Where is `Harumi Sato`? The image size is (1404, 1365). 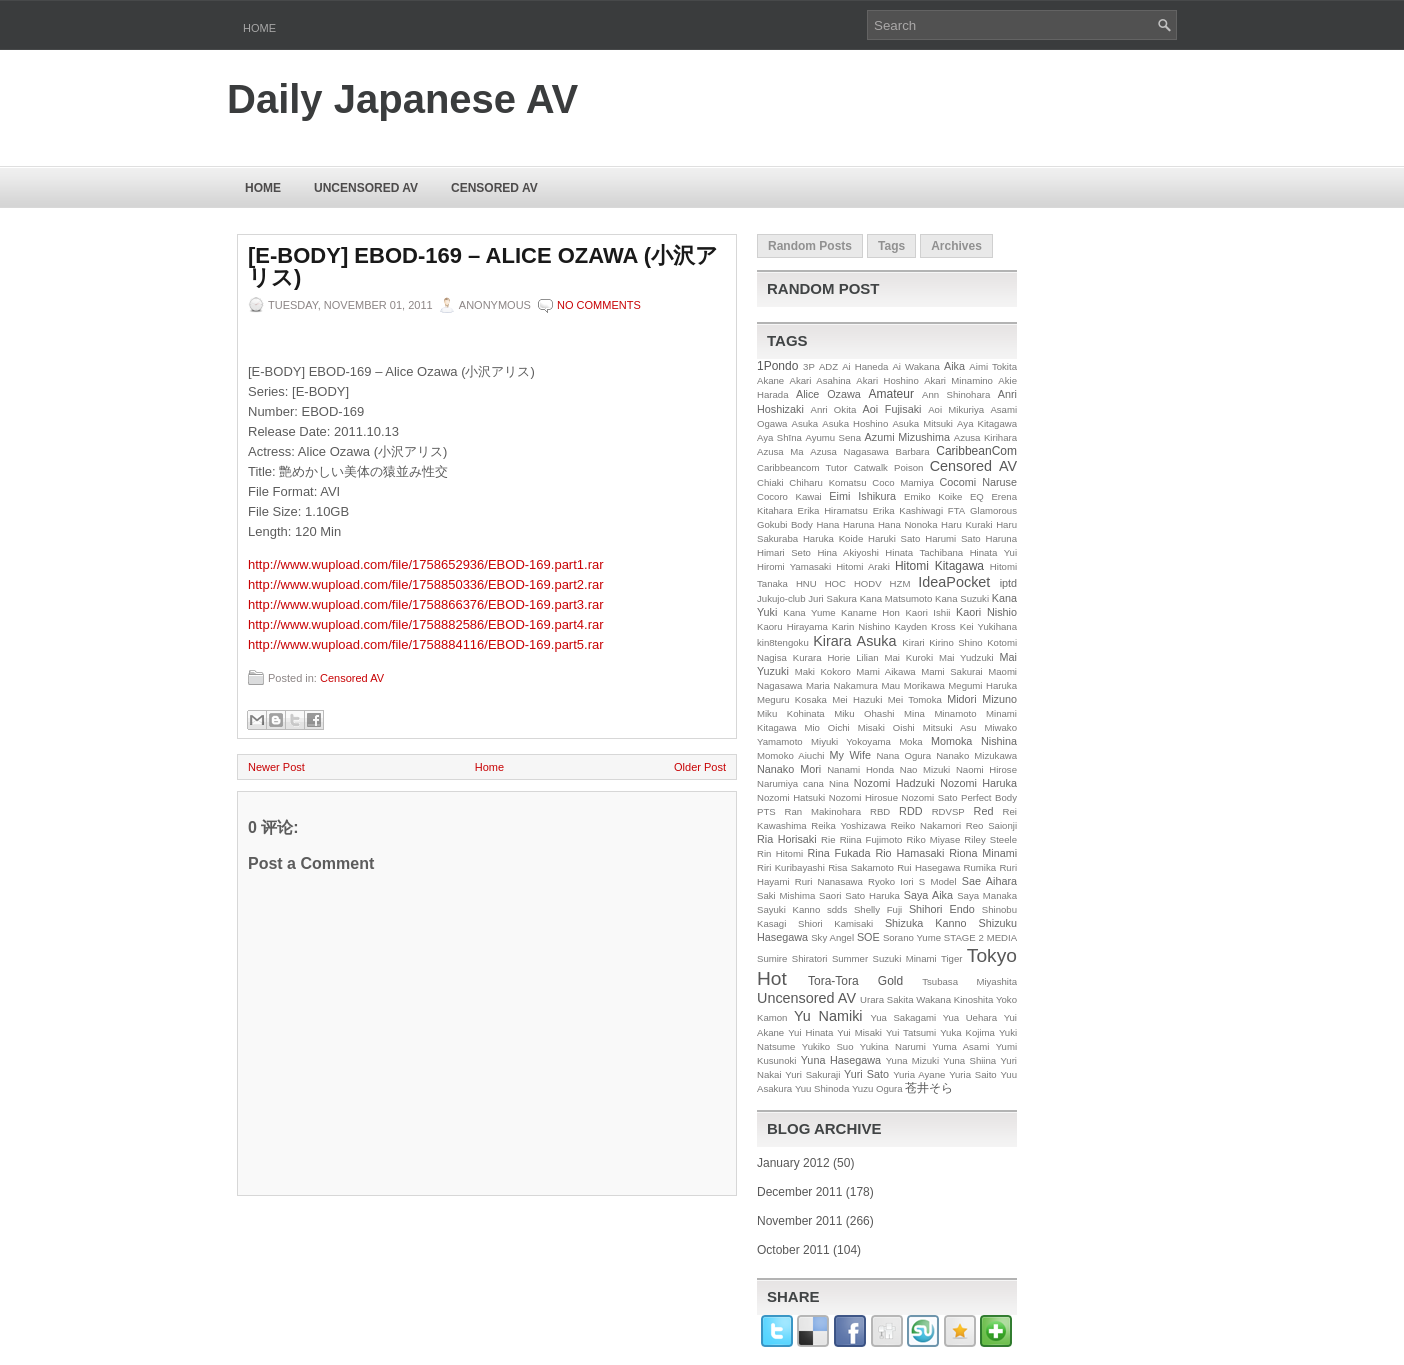 Harumi Sato is located at coordinates (953, 538).